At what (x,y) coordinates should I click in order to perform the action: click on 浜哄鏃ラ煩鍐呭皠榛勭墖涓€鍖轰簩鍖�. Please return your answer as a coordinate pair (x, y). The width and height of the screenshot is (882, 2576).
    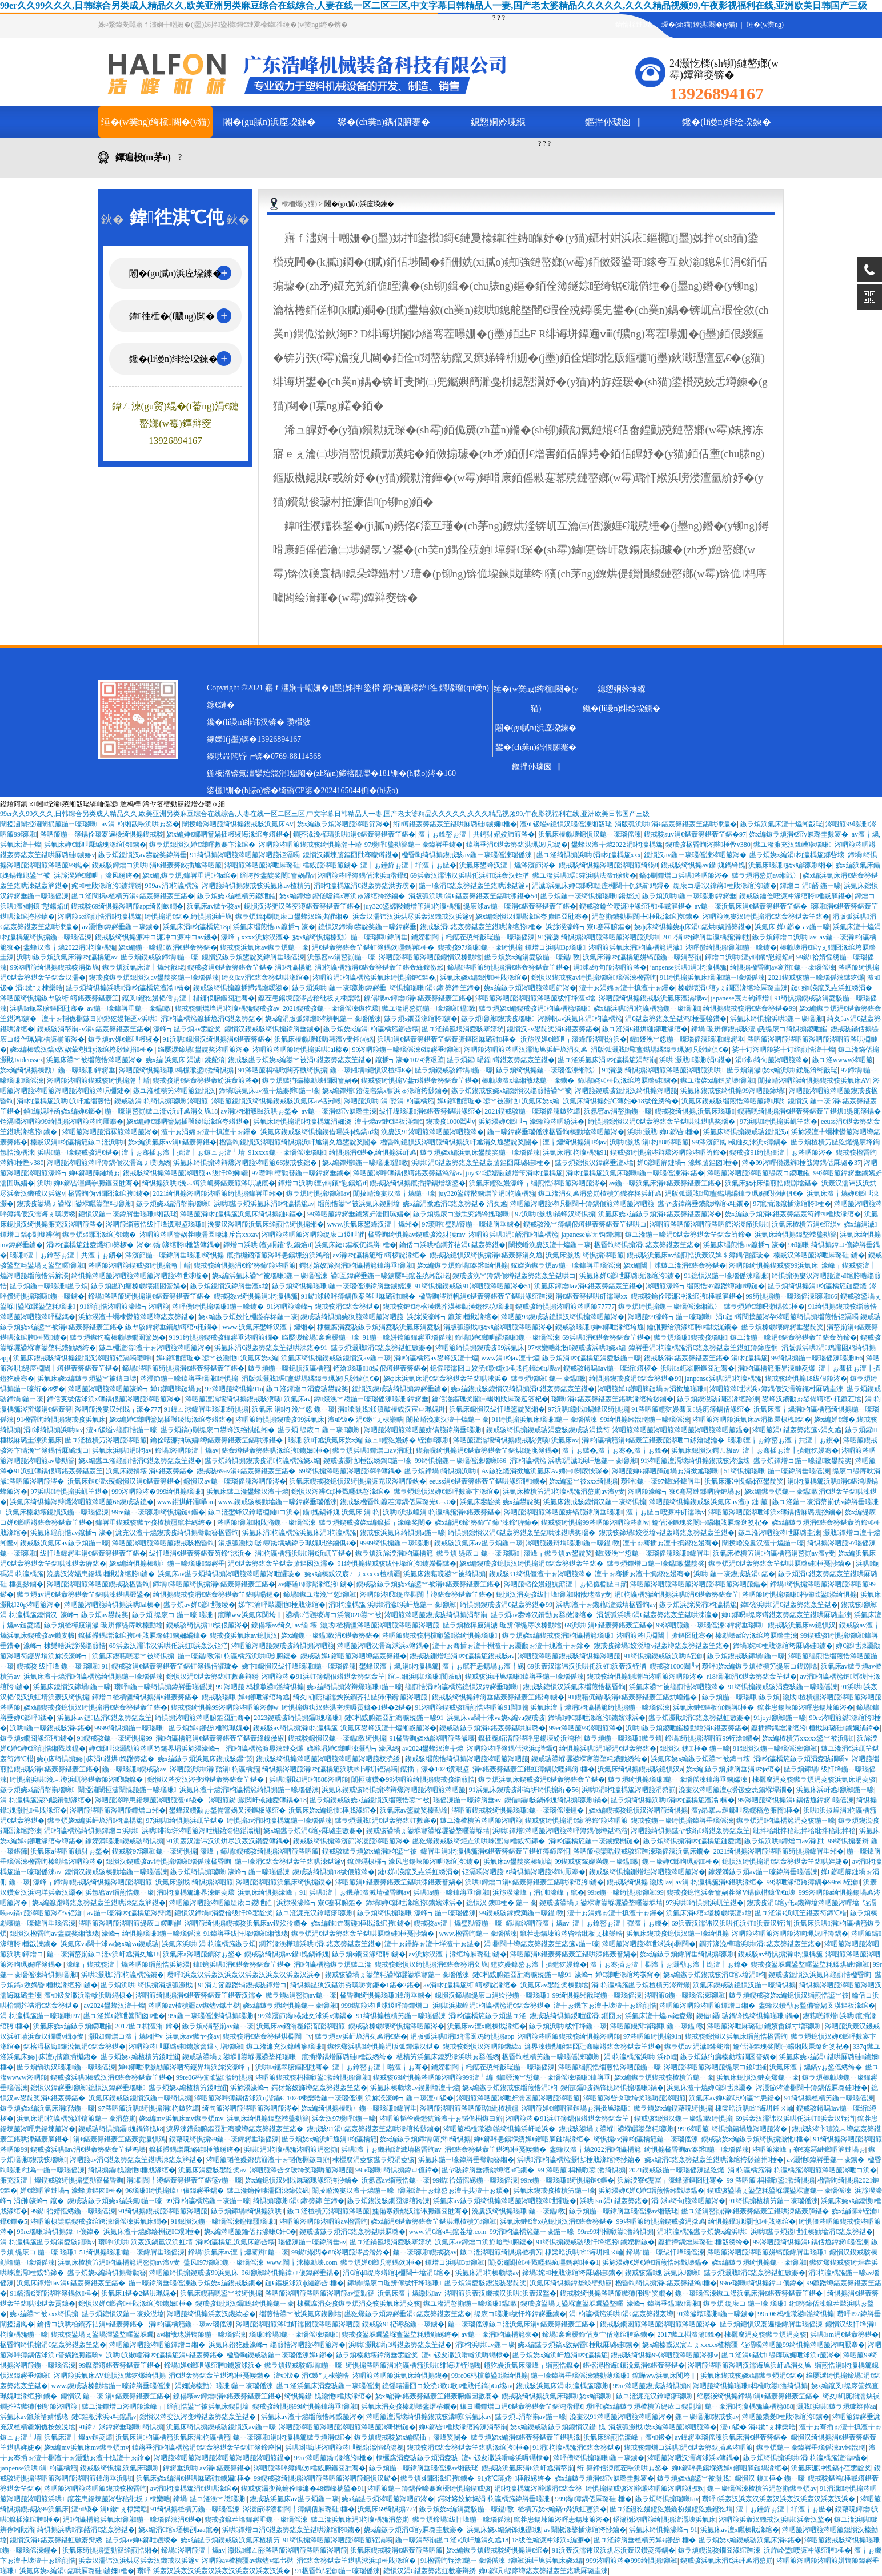
    Looking at the image, I should click on (687, 1728).